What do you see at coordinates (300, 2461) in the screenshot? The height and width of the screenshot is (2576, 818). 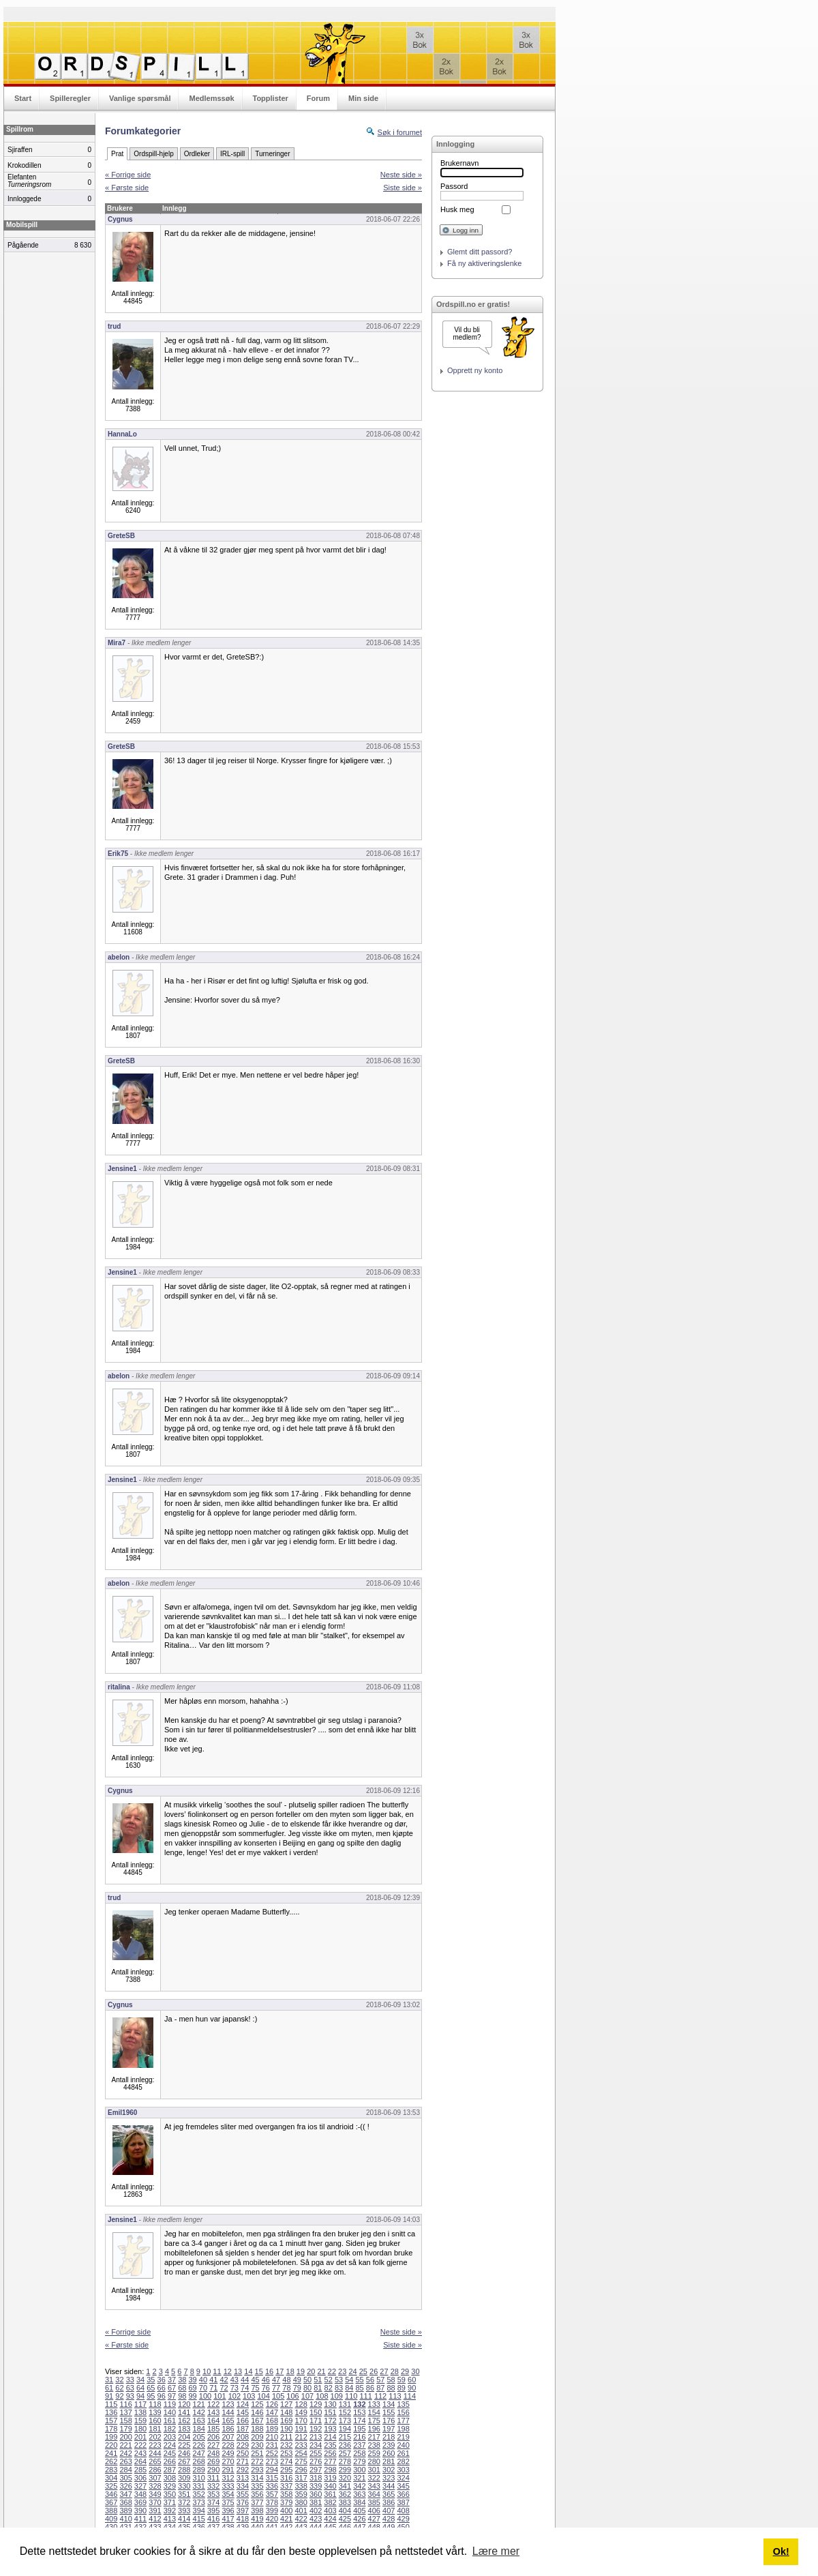 I see `275` at bounding box center [300, 2461].